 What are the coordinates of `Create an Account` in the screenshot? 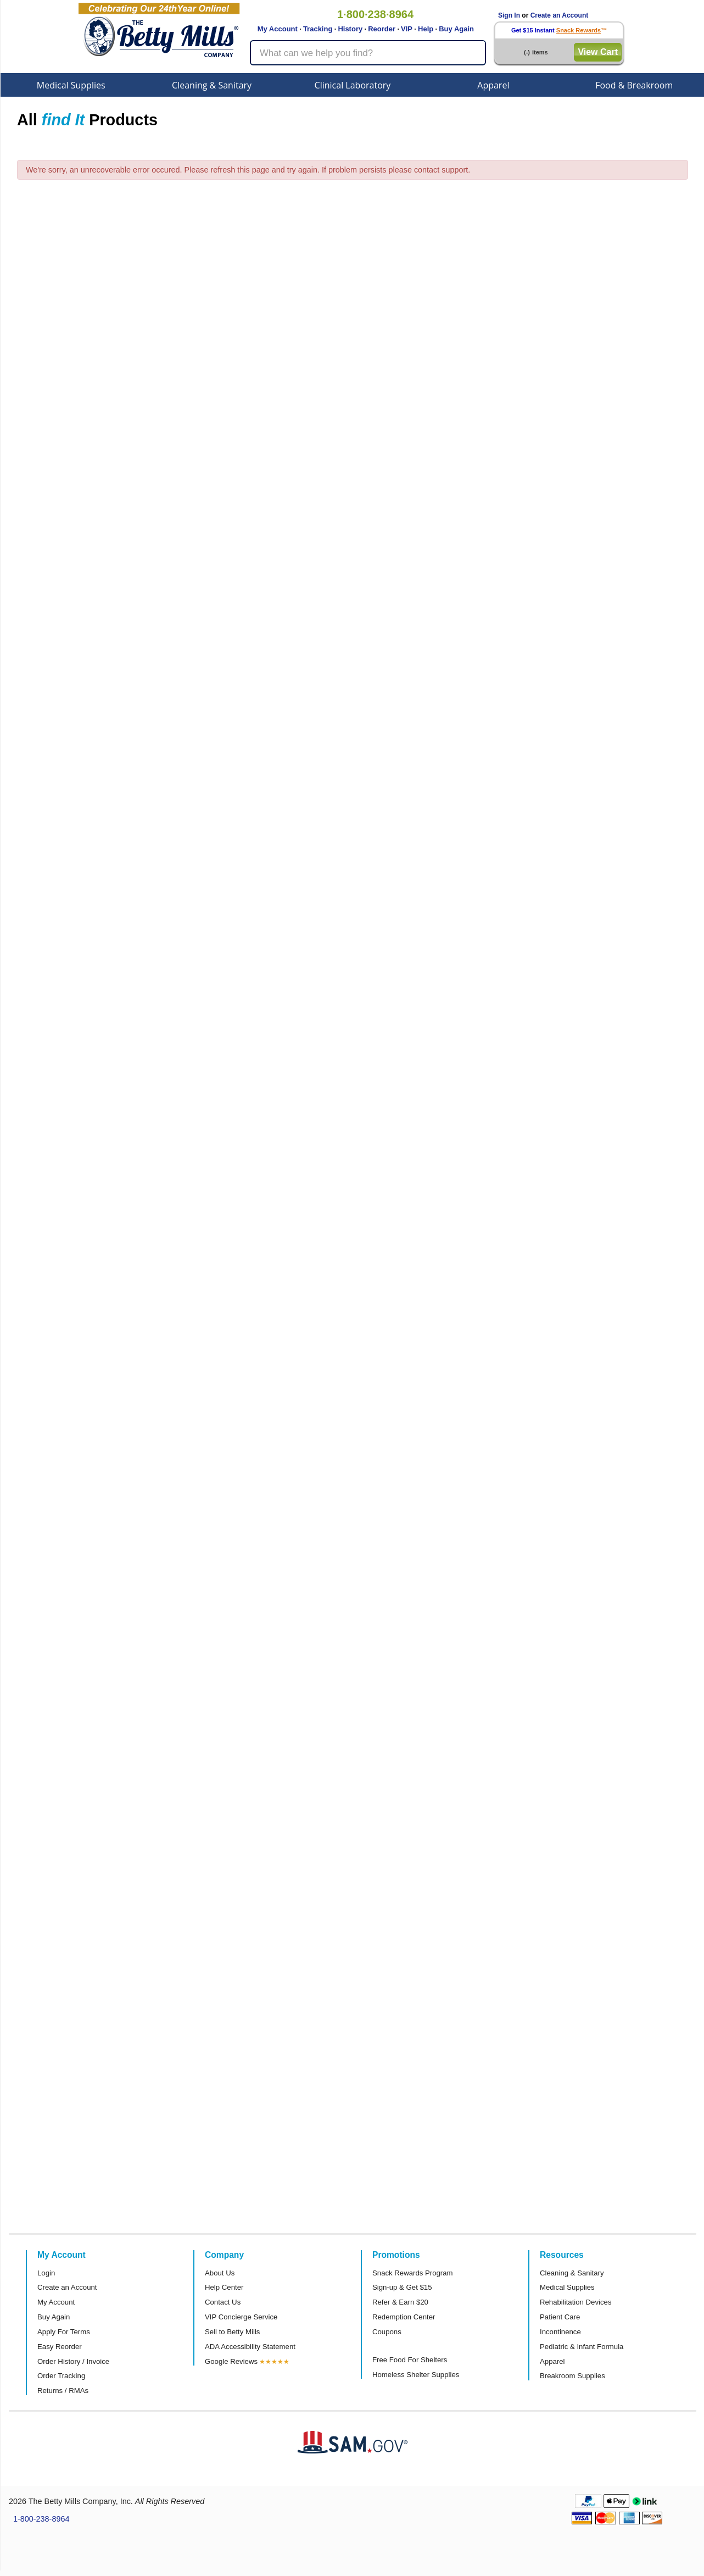 It's located at (559, 15).